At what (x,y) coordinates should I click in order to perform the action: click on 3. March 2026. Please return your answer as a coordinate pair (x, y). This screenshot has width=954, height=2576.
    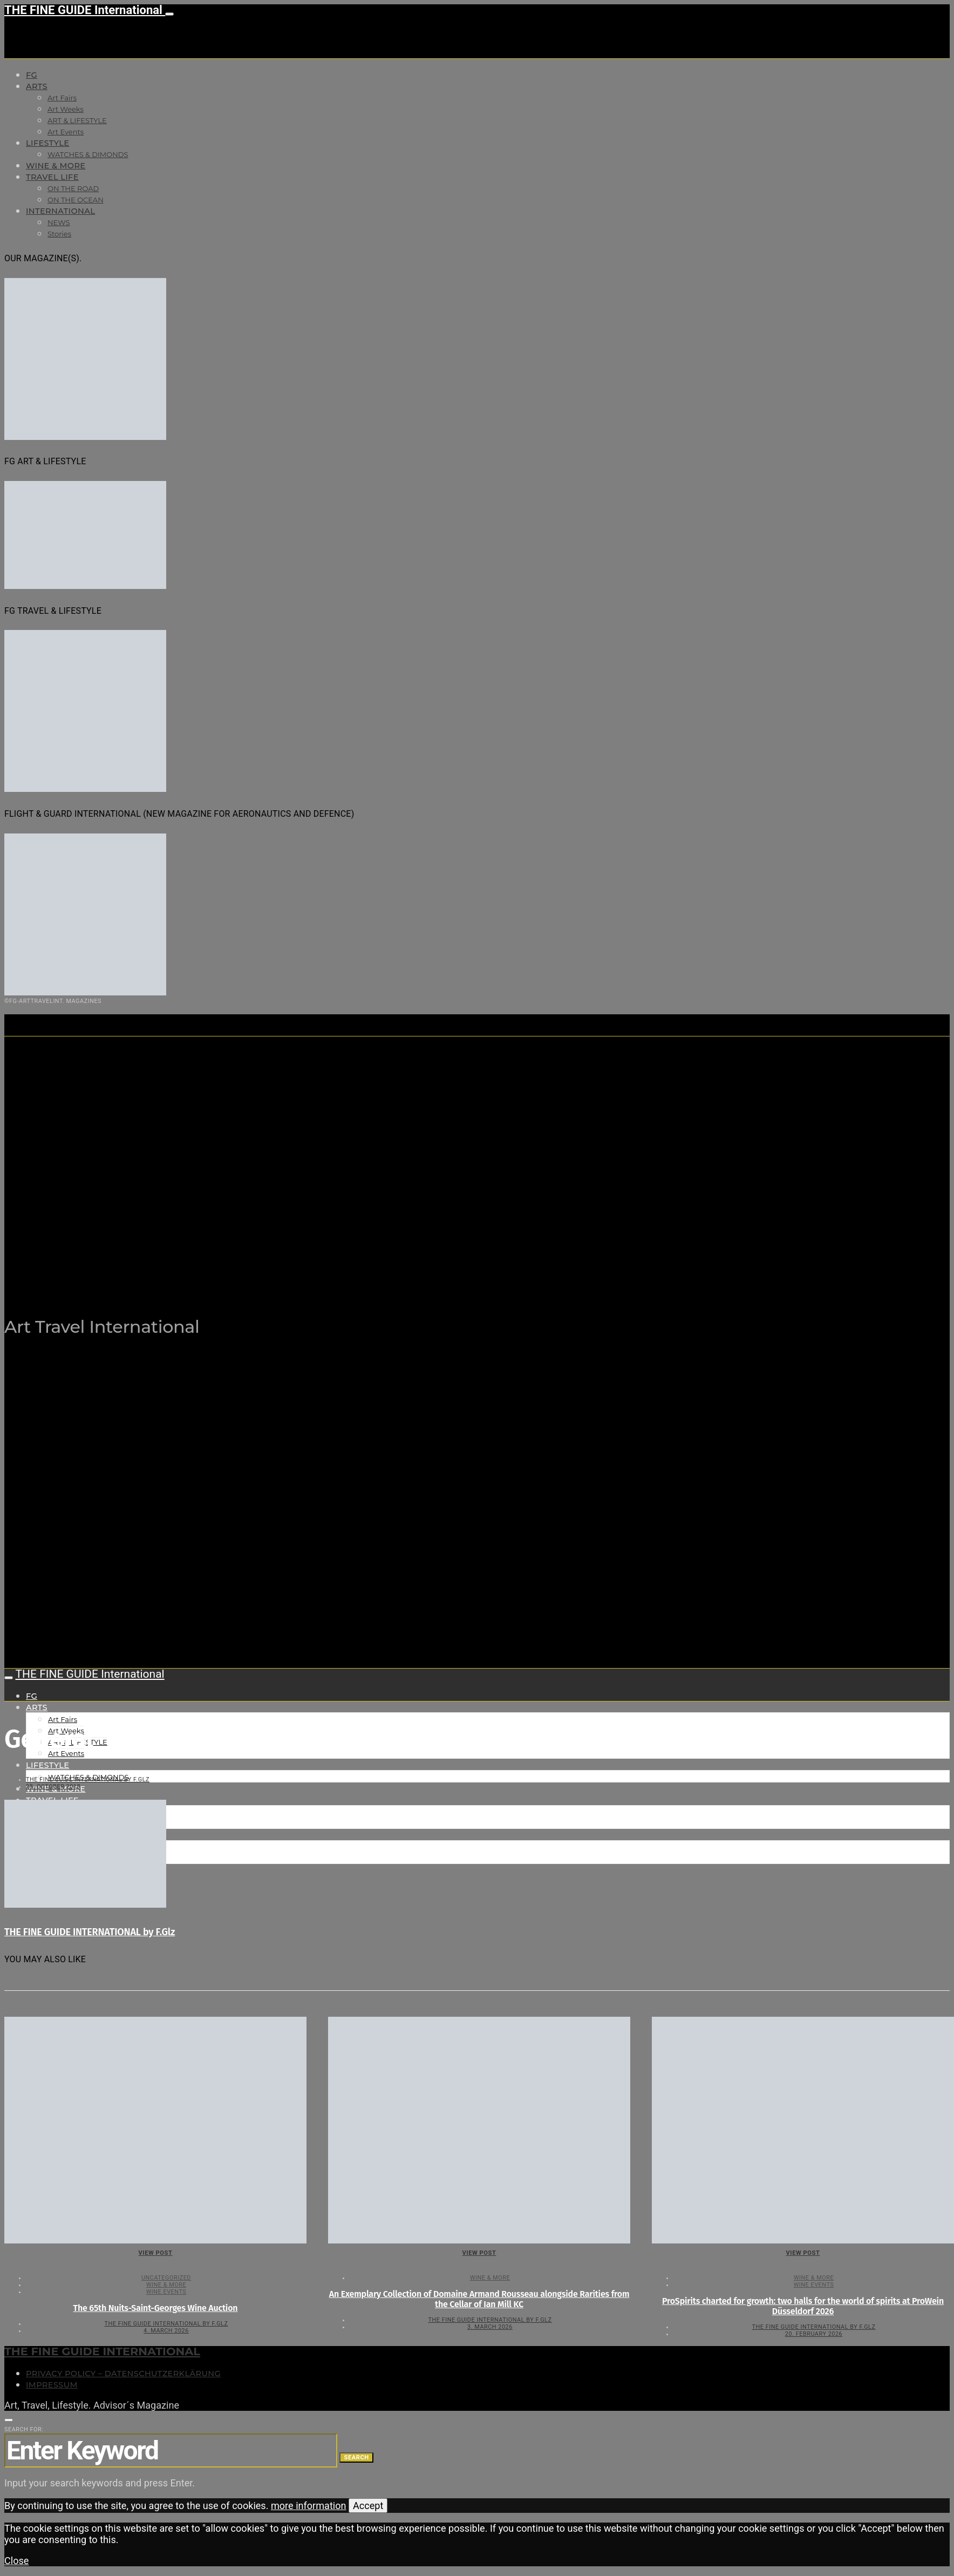
    Looking at the image, I should click on (490, 2326).